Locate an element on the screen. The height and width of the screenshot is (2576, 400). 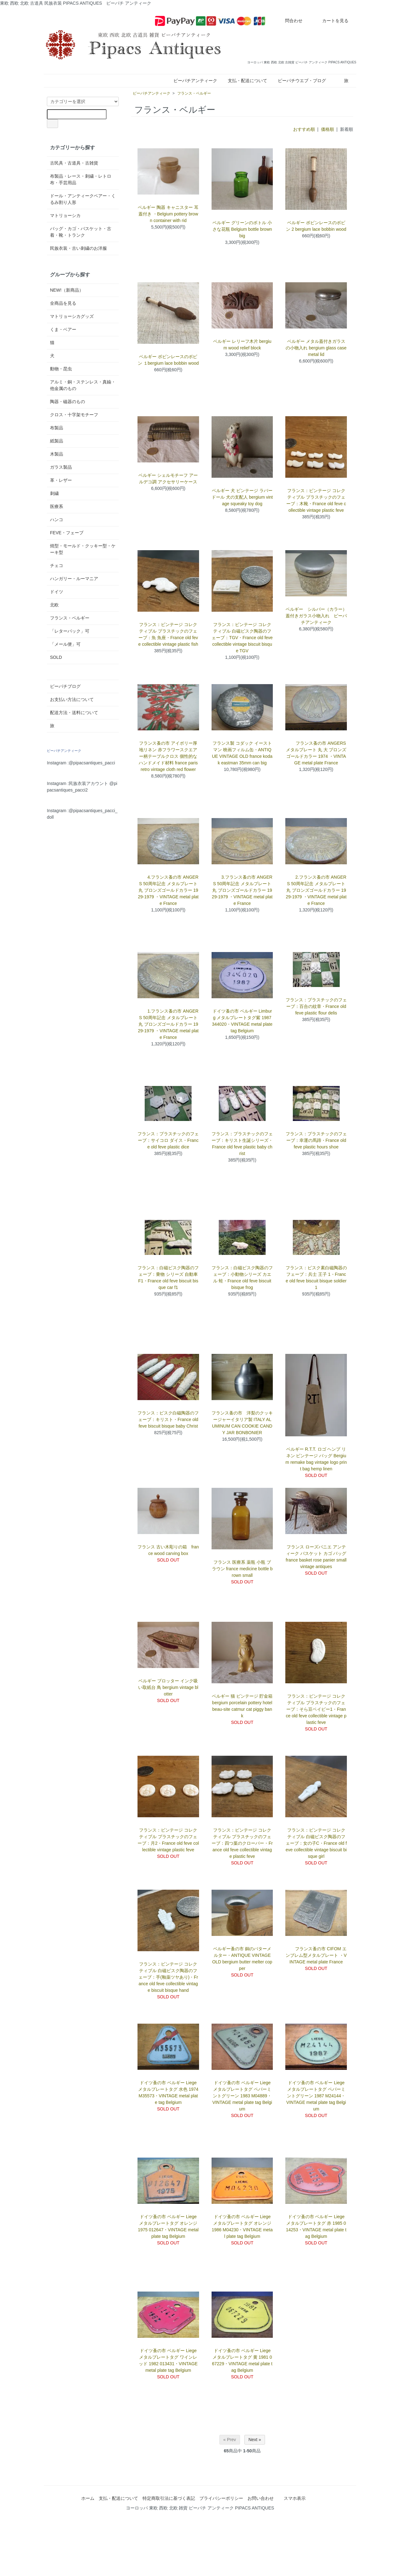
刺繍 is located at coordinates (54, 493).